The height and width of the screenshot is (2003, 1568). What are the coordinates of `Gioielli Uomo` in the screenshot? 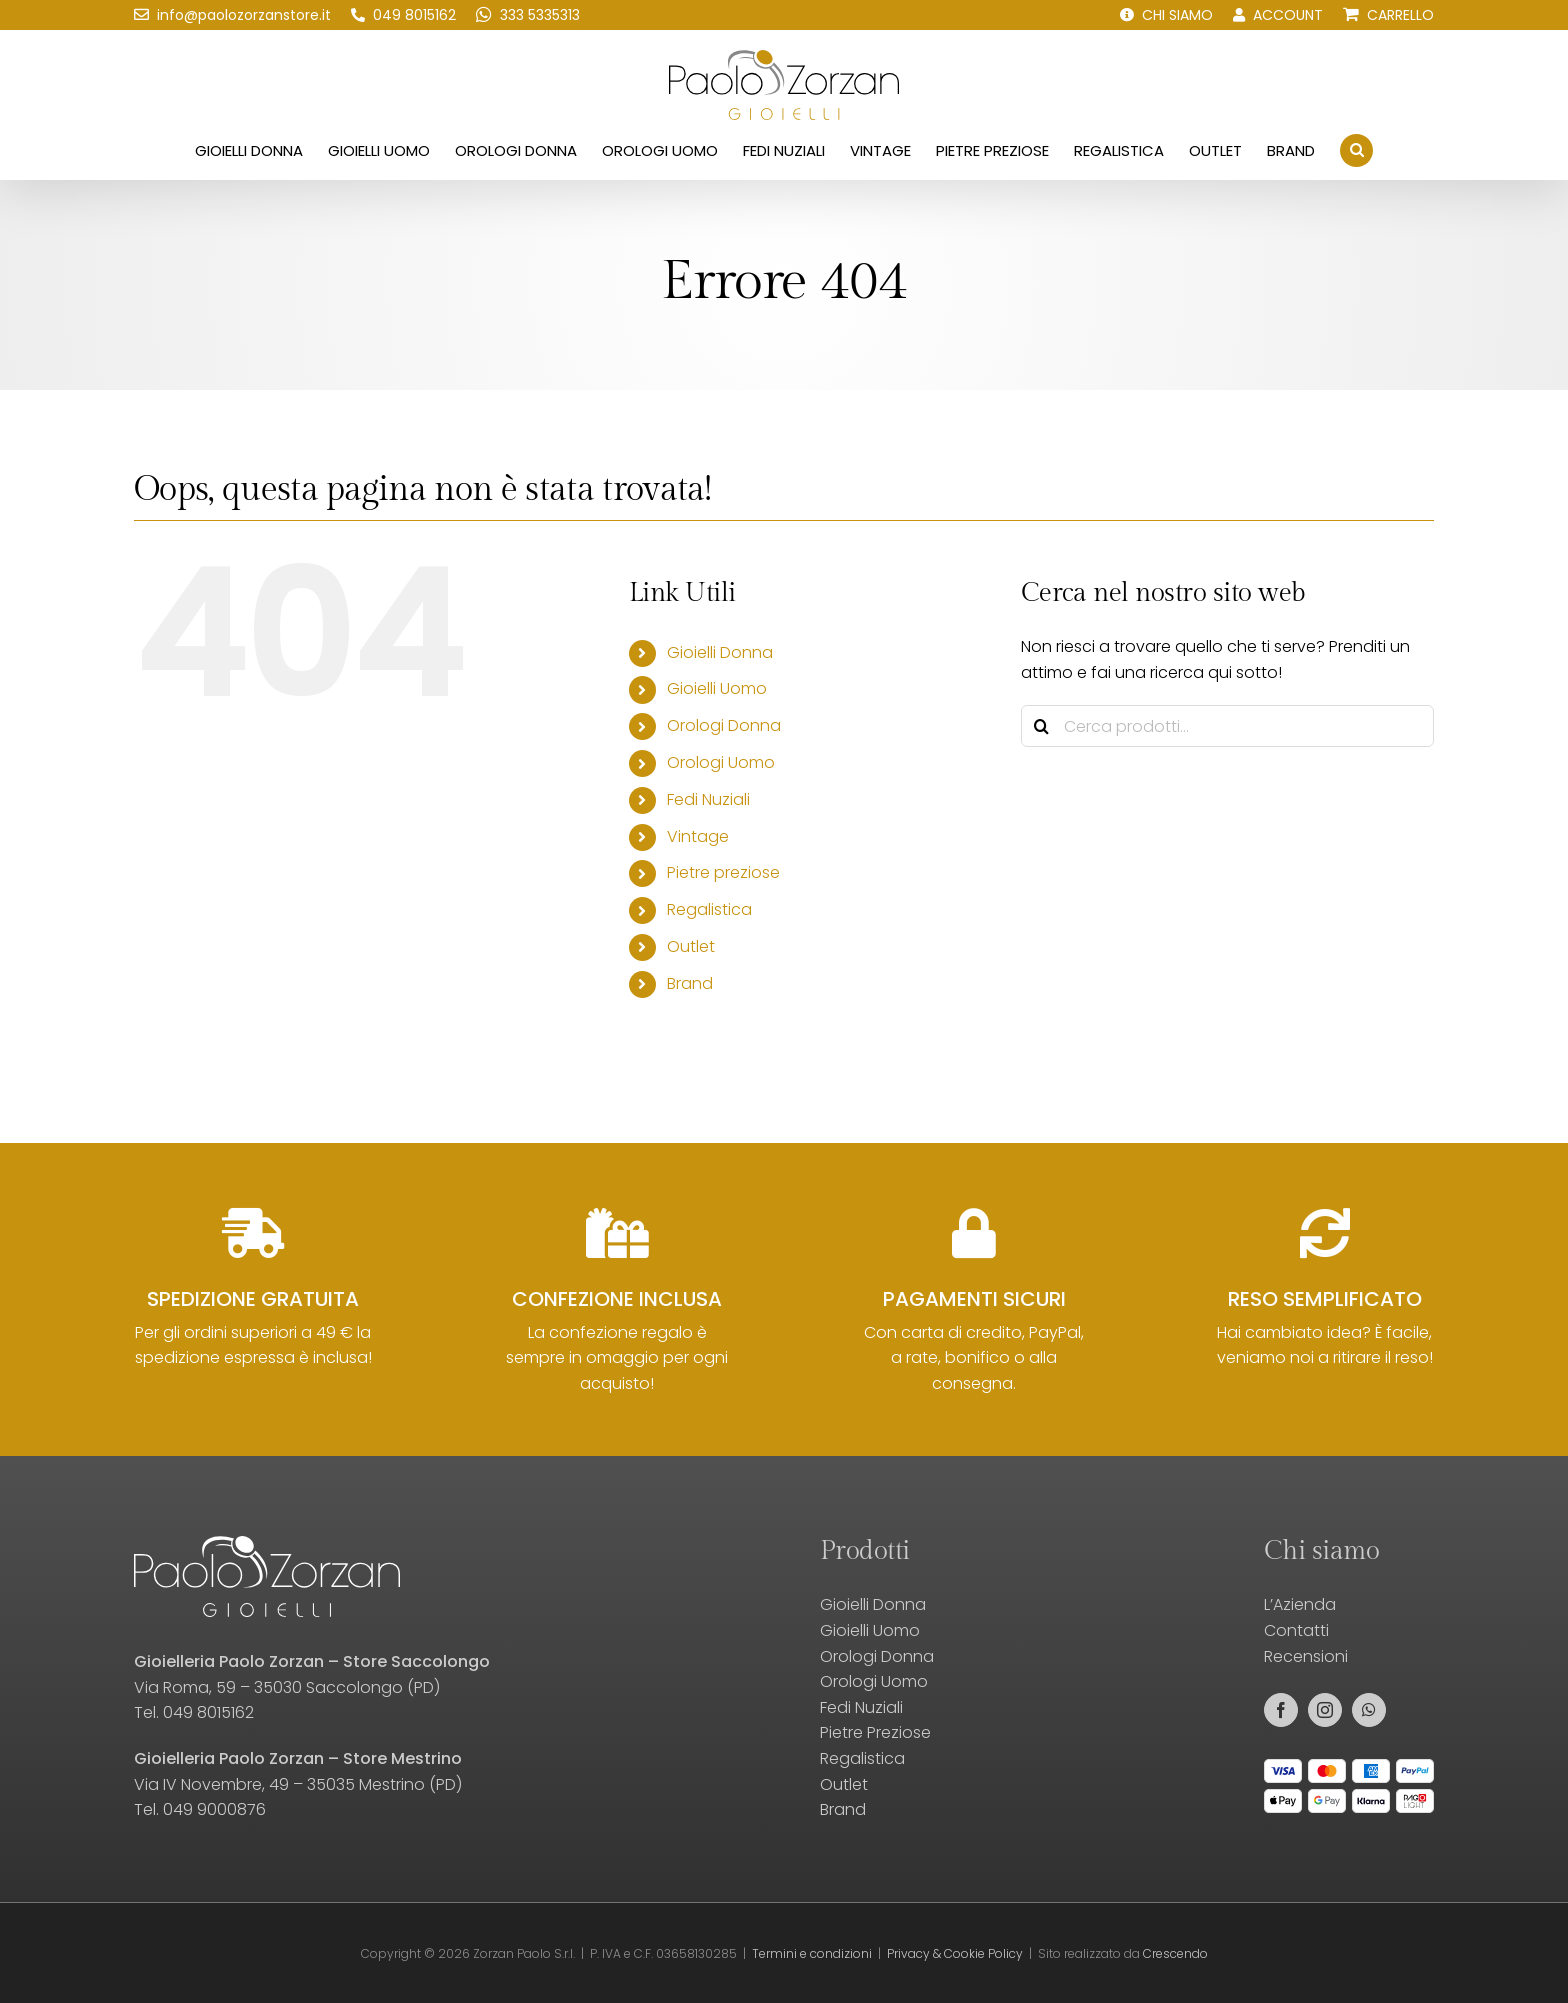 It's located at (717, 688).